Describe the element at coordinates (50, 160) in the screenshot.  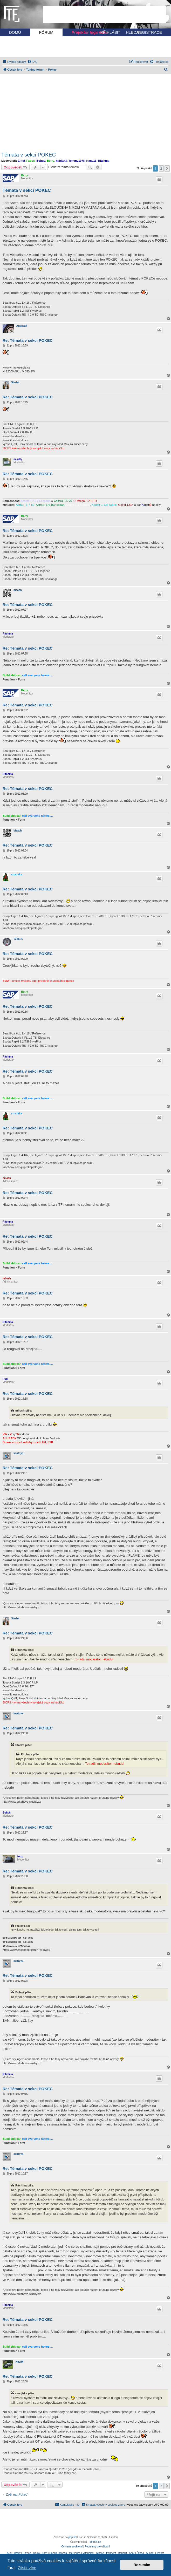
I see `Berry` at that location.